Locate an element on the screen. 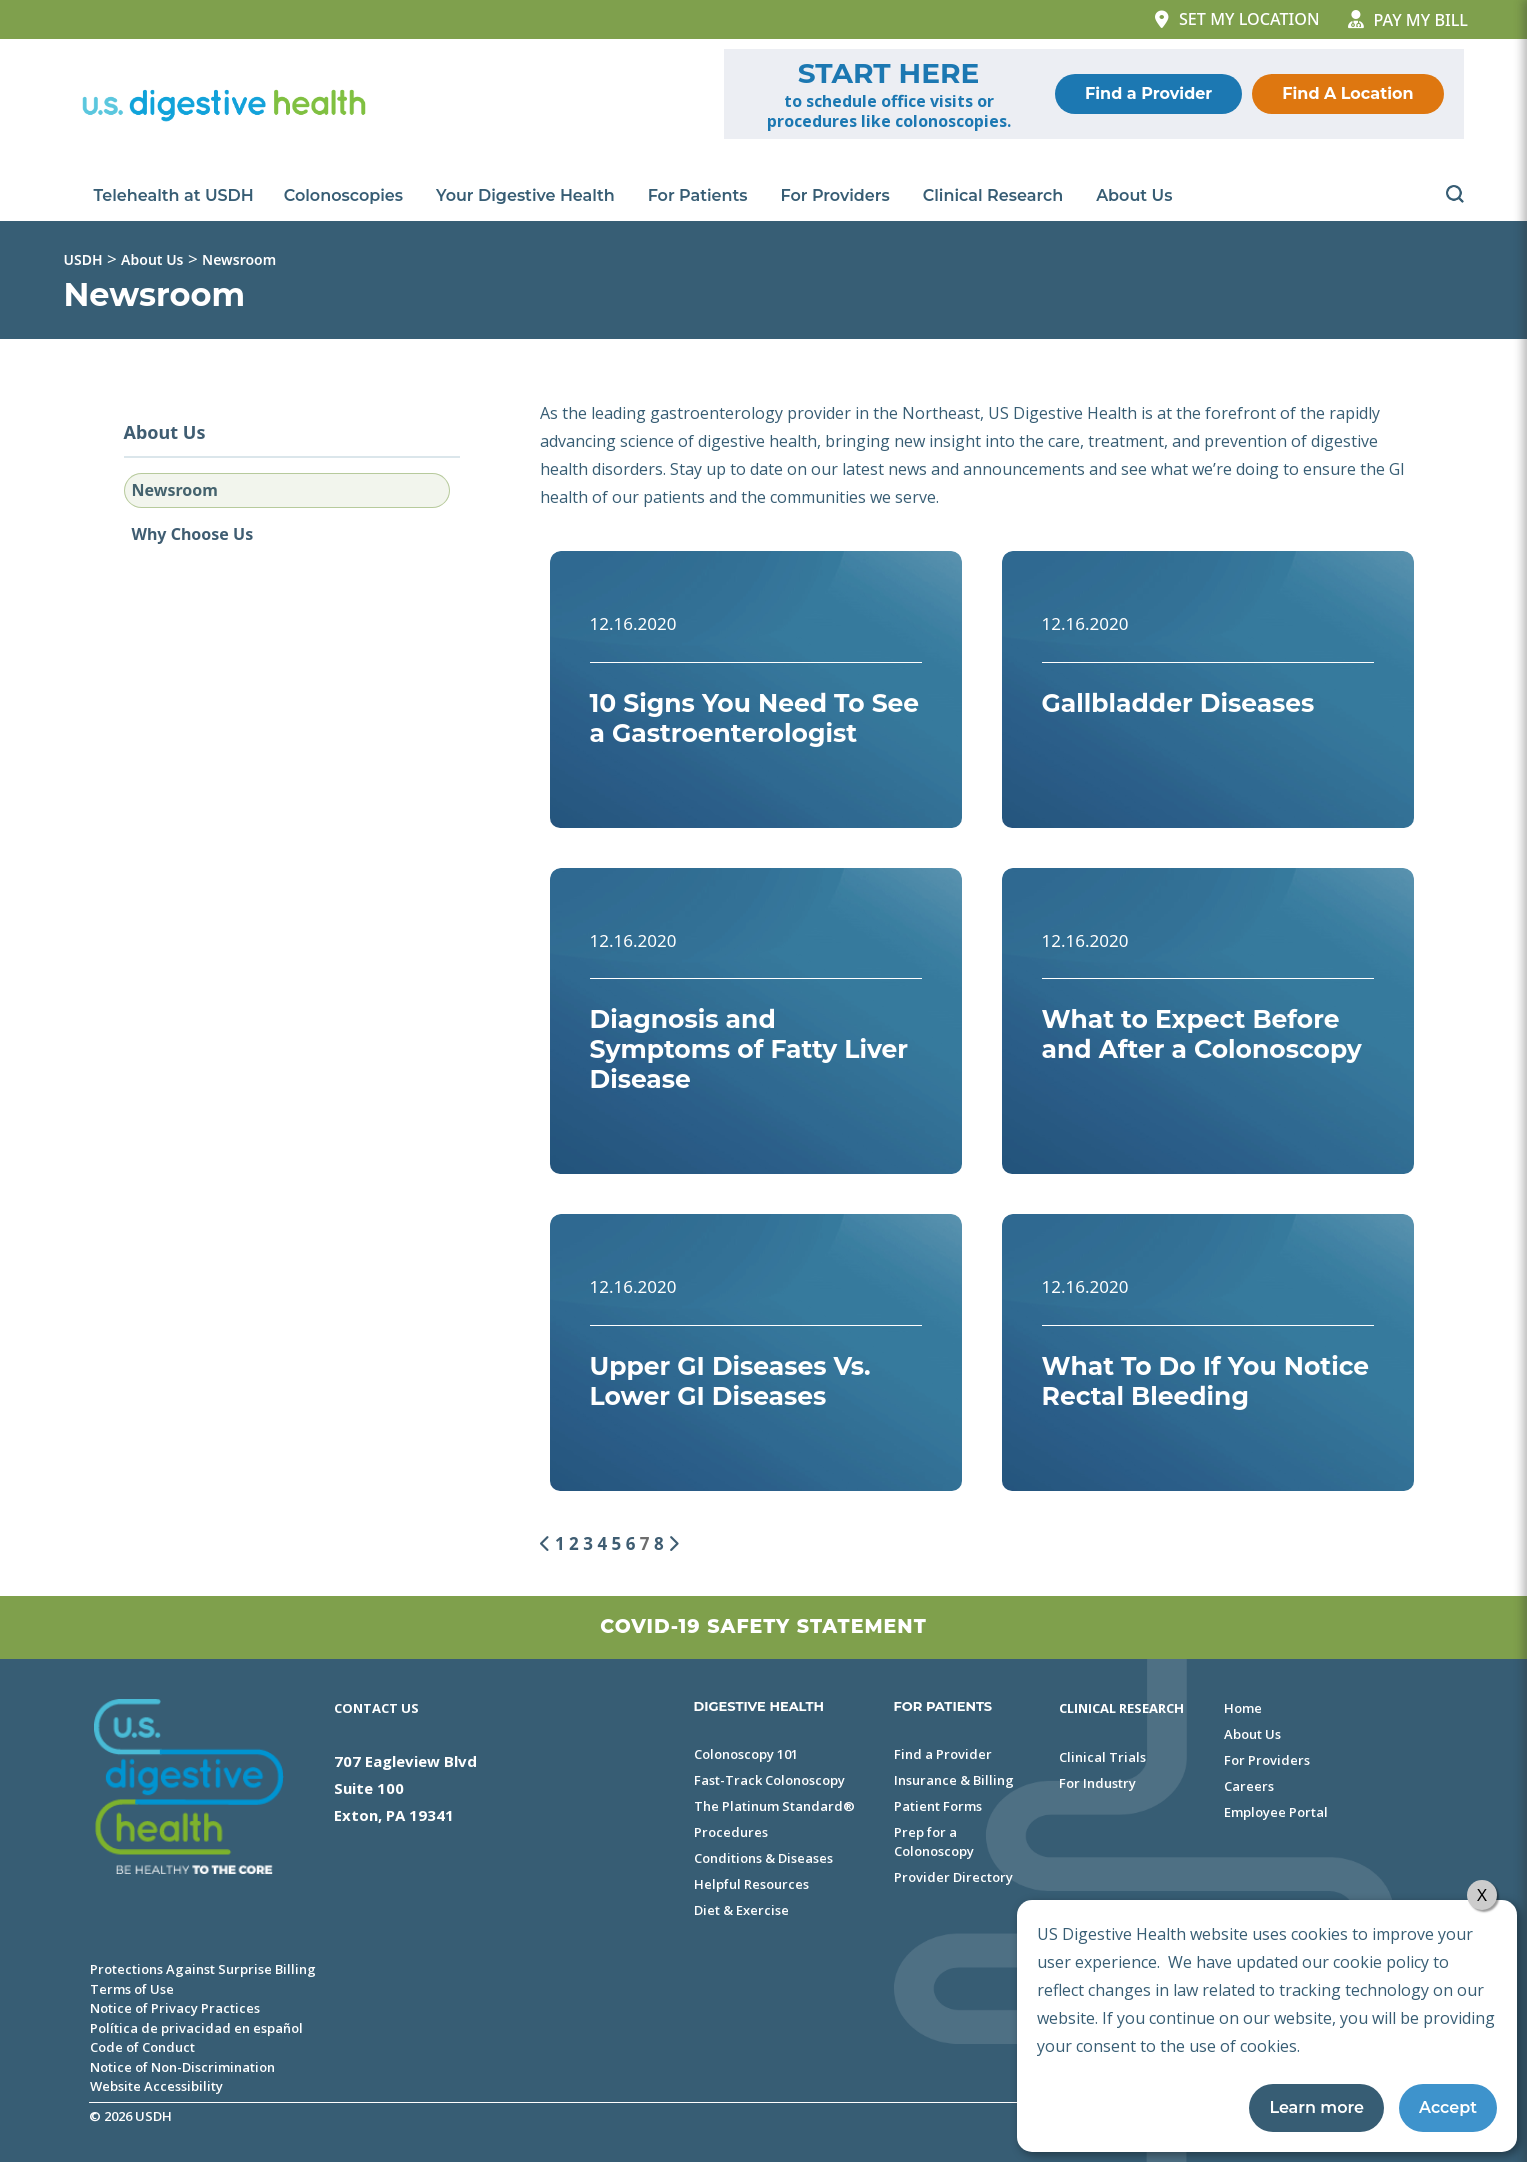 This screenshot has width=1527, height=2162. For Providers is located at coordinates (837, 196).